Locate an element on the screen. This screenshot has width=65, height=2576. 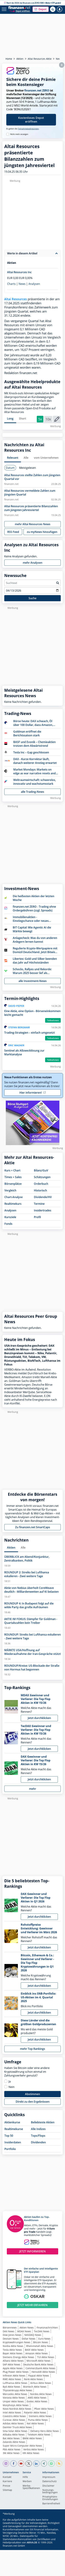
Market Mondays: Markets on edge as war narrative resets and earnings loom is located at coordinates (34, 771).